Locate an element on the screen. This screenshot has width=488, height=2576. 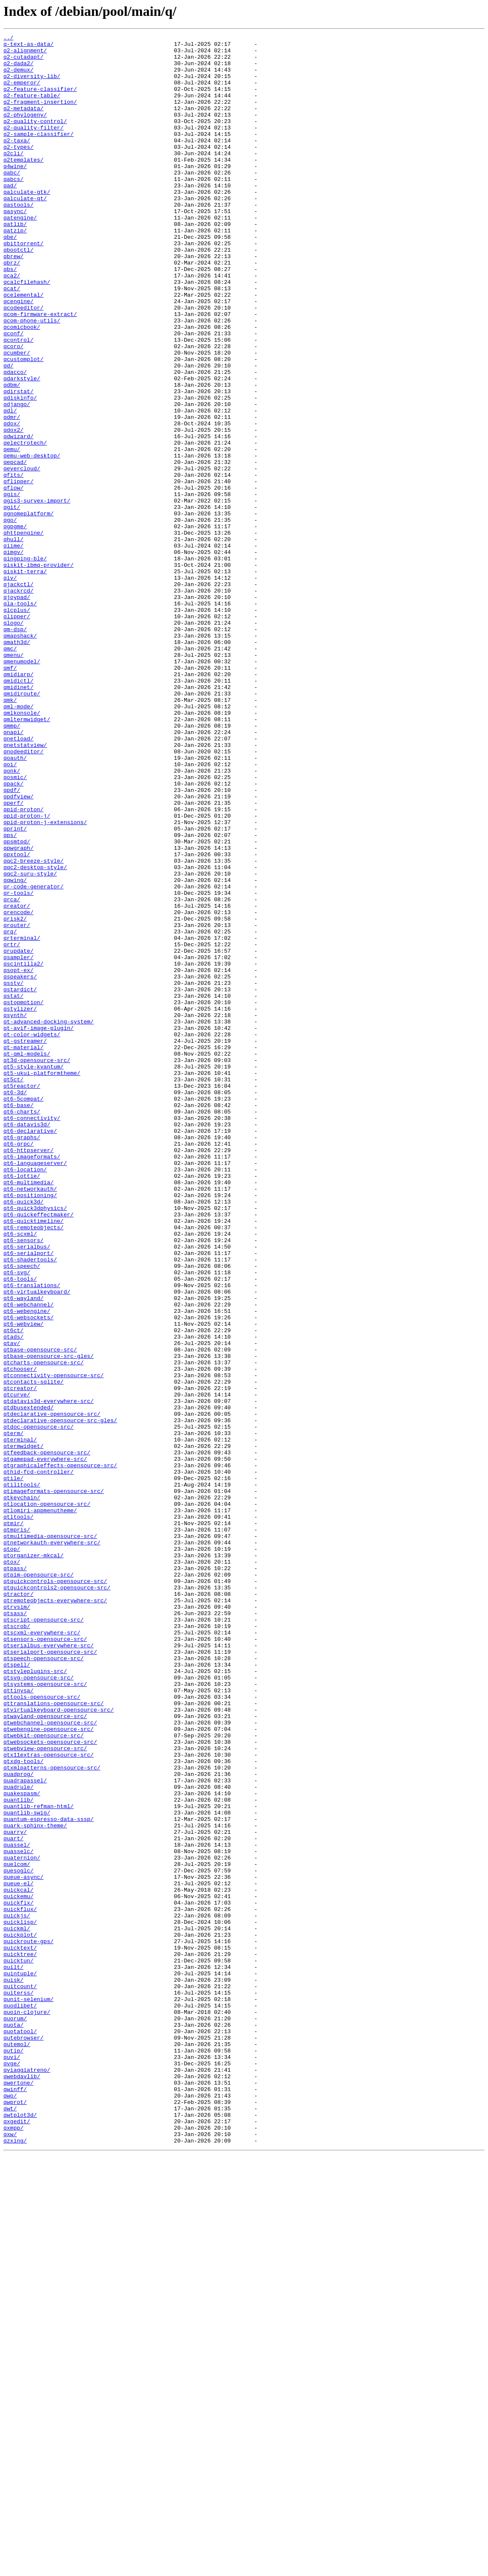
quodlibet/ is located at coordinates (20, 2400).